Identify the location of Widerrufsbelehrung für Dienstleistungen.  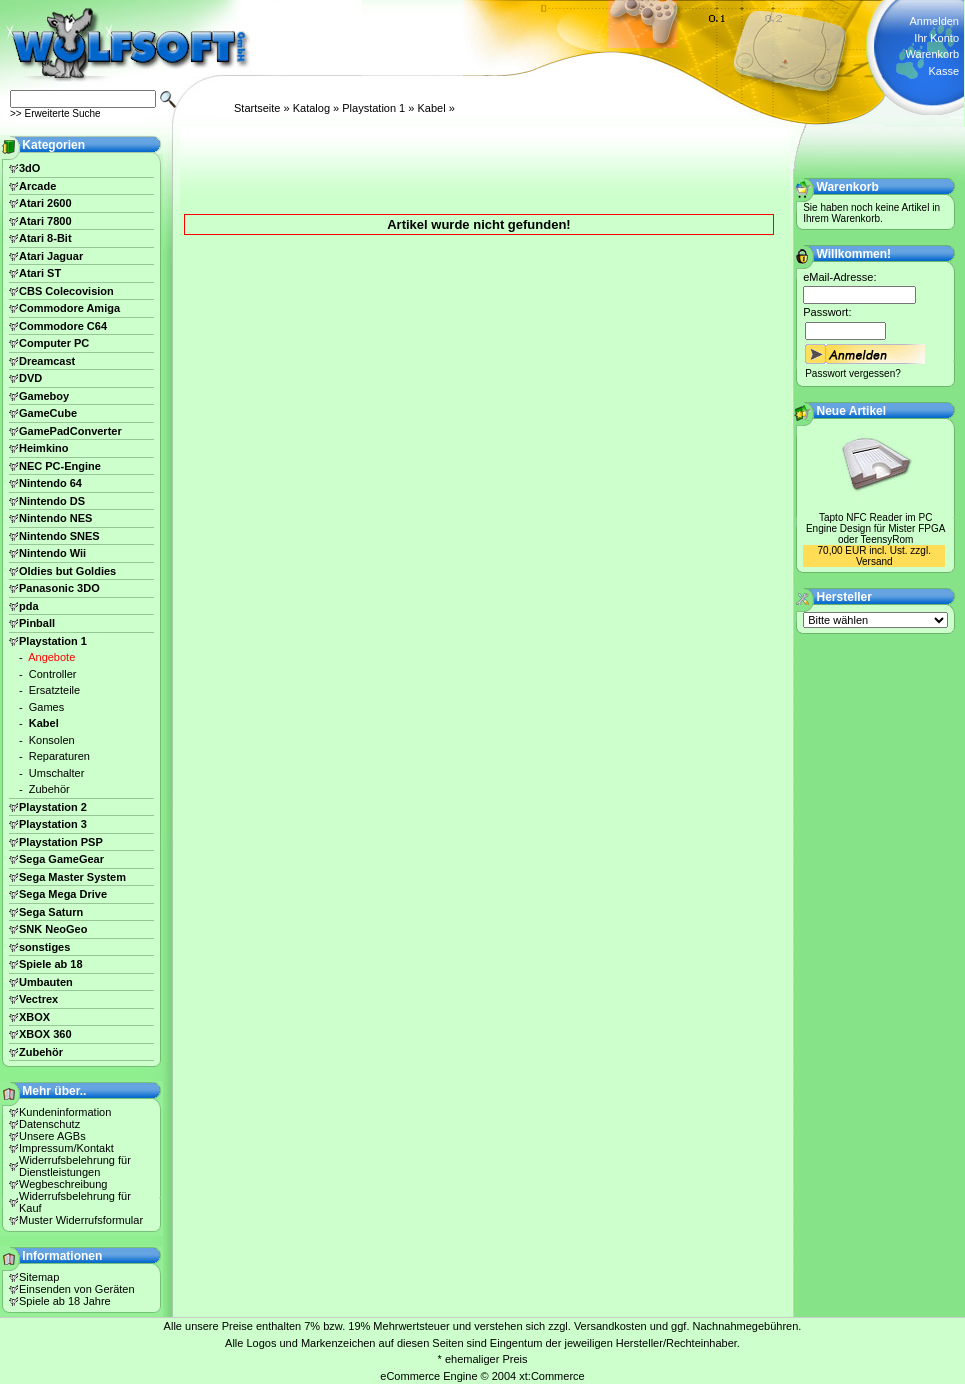
(75, 1166).